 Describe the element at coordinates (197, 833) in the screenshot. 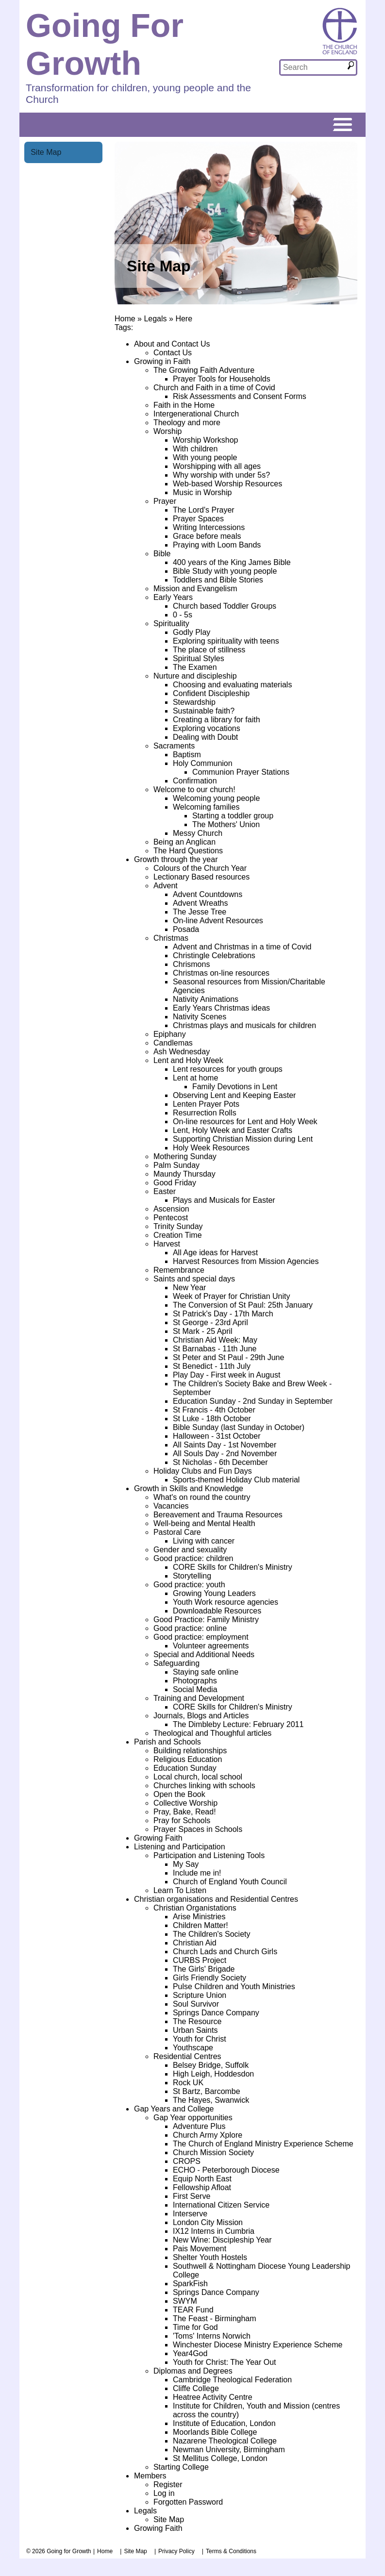

I see `Messy Church` at that location.